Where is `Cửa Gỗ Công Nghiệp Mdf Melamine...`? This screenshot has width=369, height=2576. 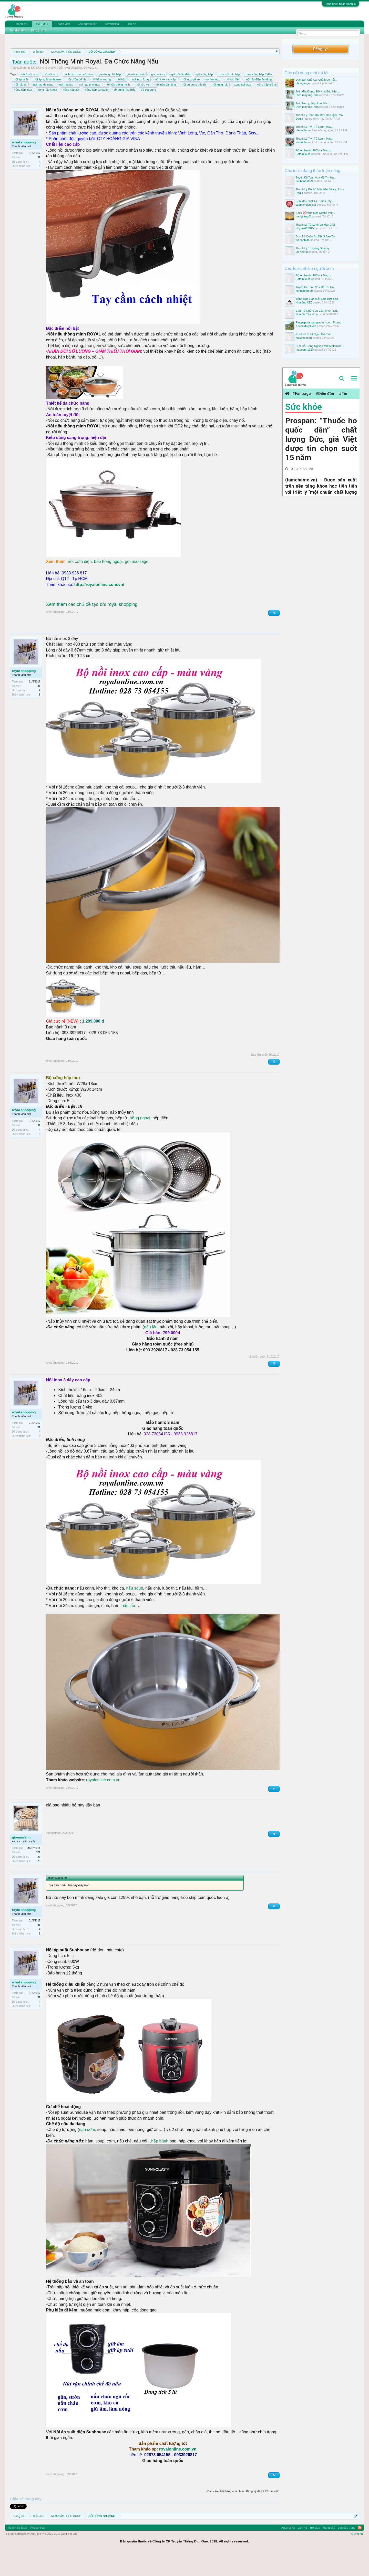
Cửa Gỗ Công Nghiệp Mdf Melamine... is located at coordinates (320, 346).